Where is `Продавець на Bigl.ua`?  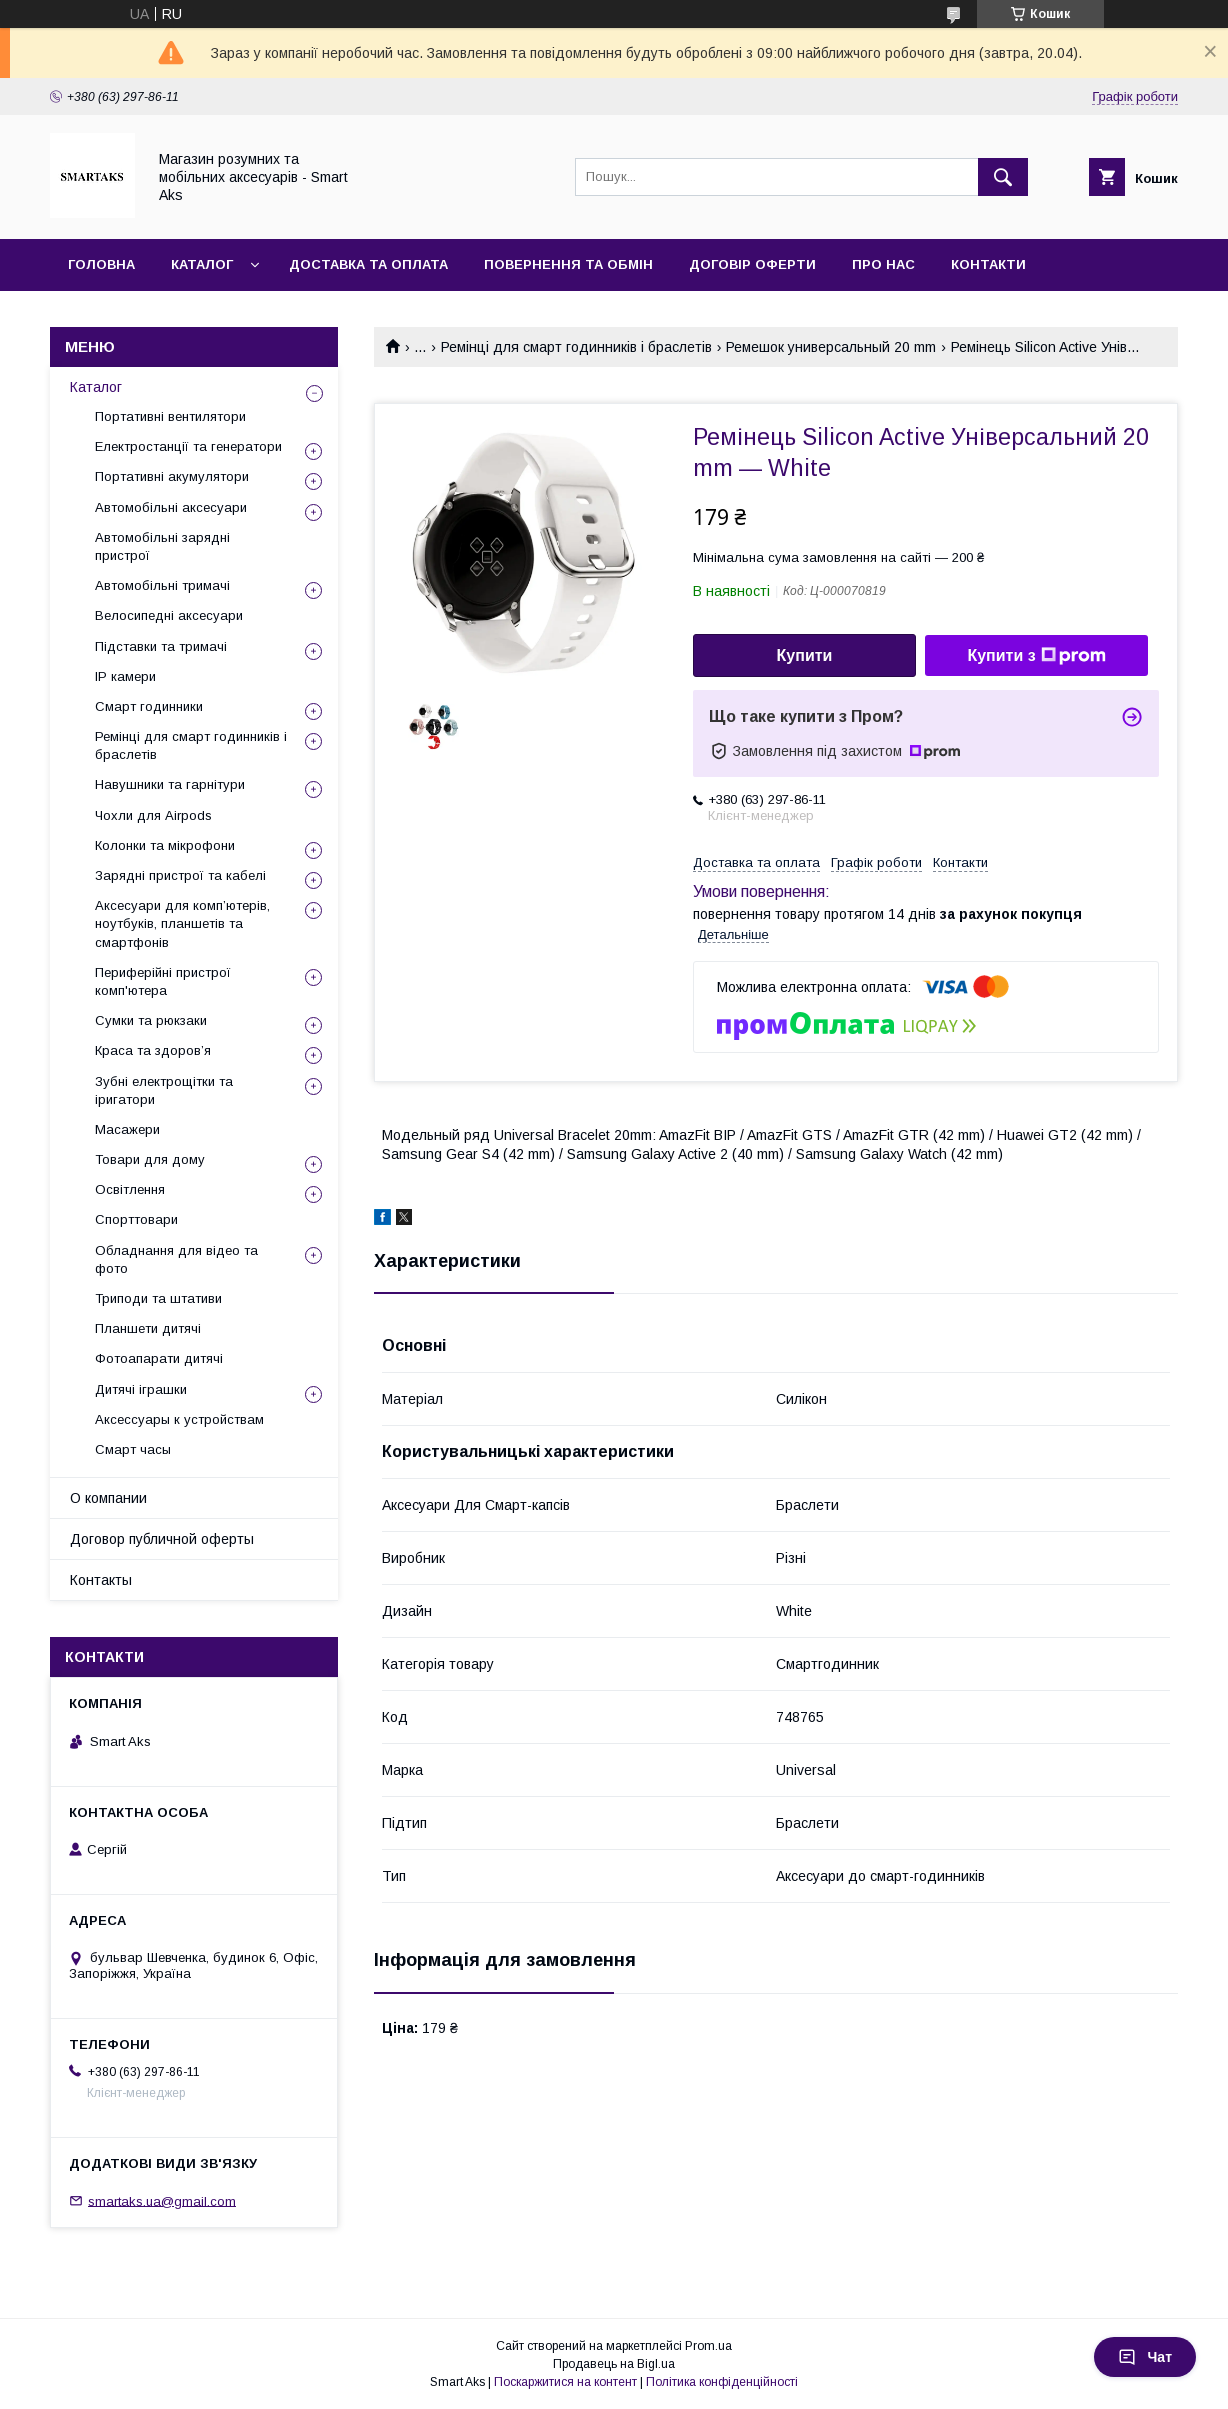 Продавець на Bigl.ua is located at coordinates (614, 2364).